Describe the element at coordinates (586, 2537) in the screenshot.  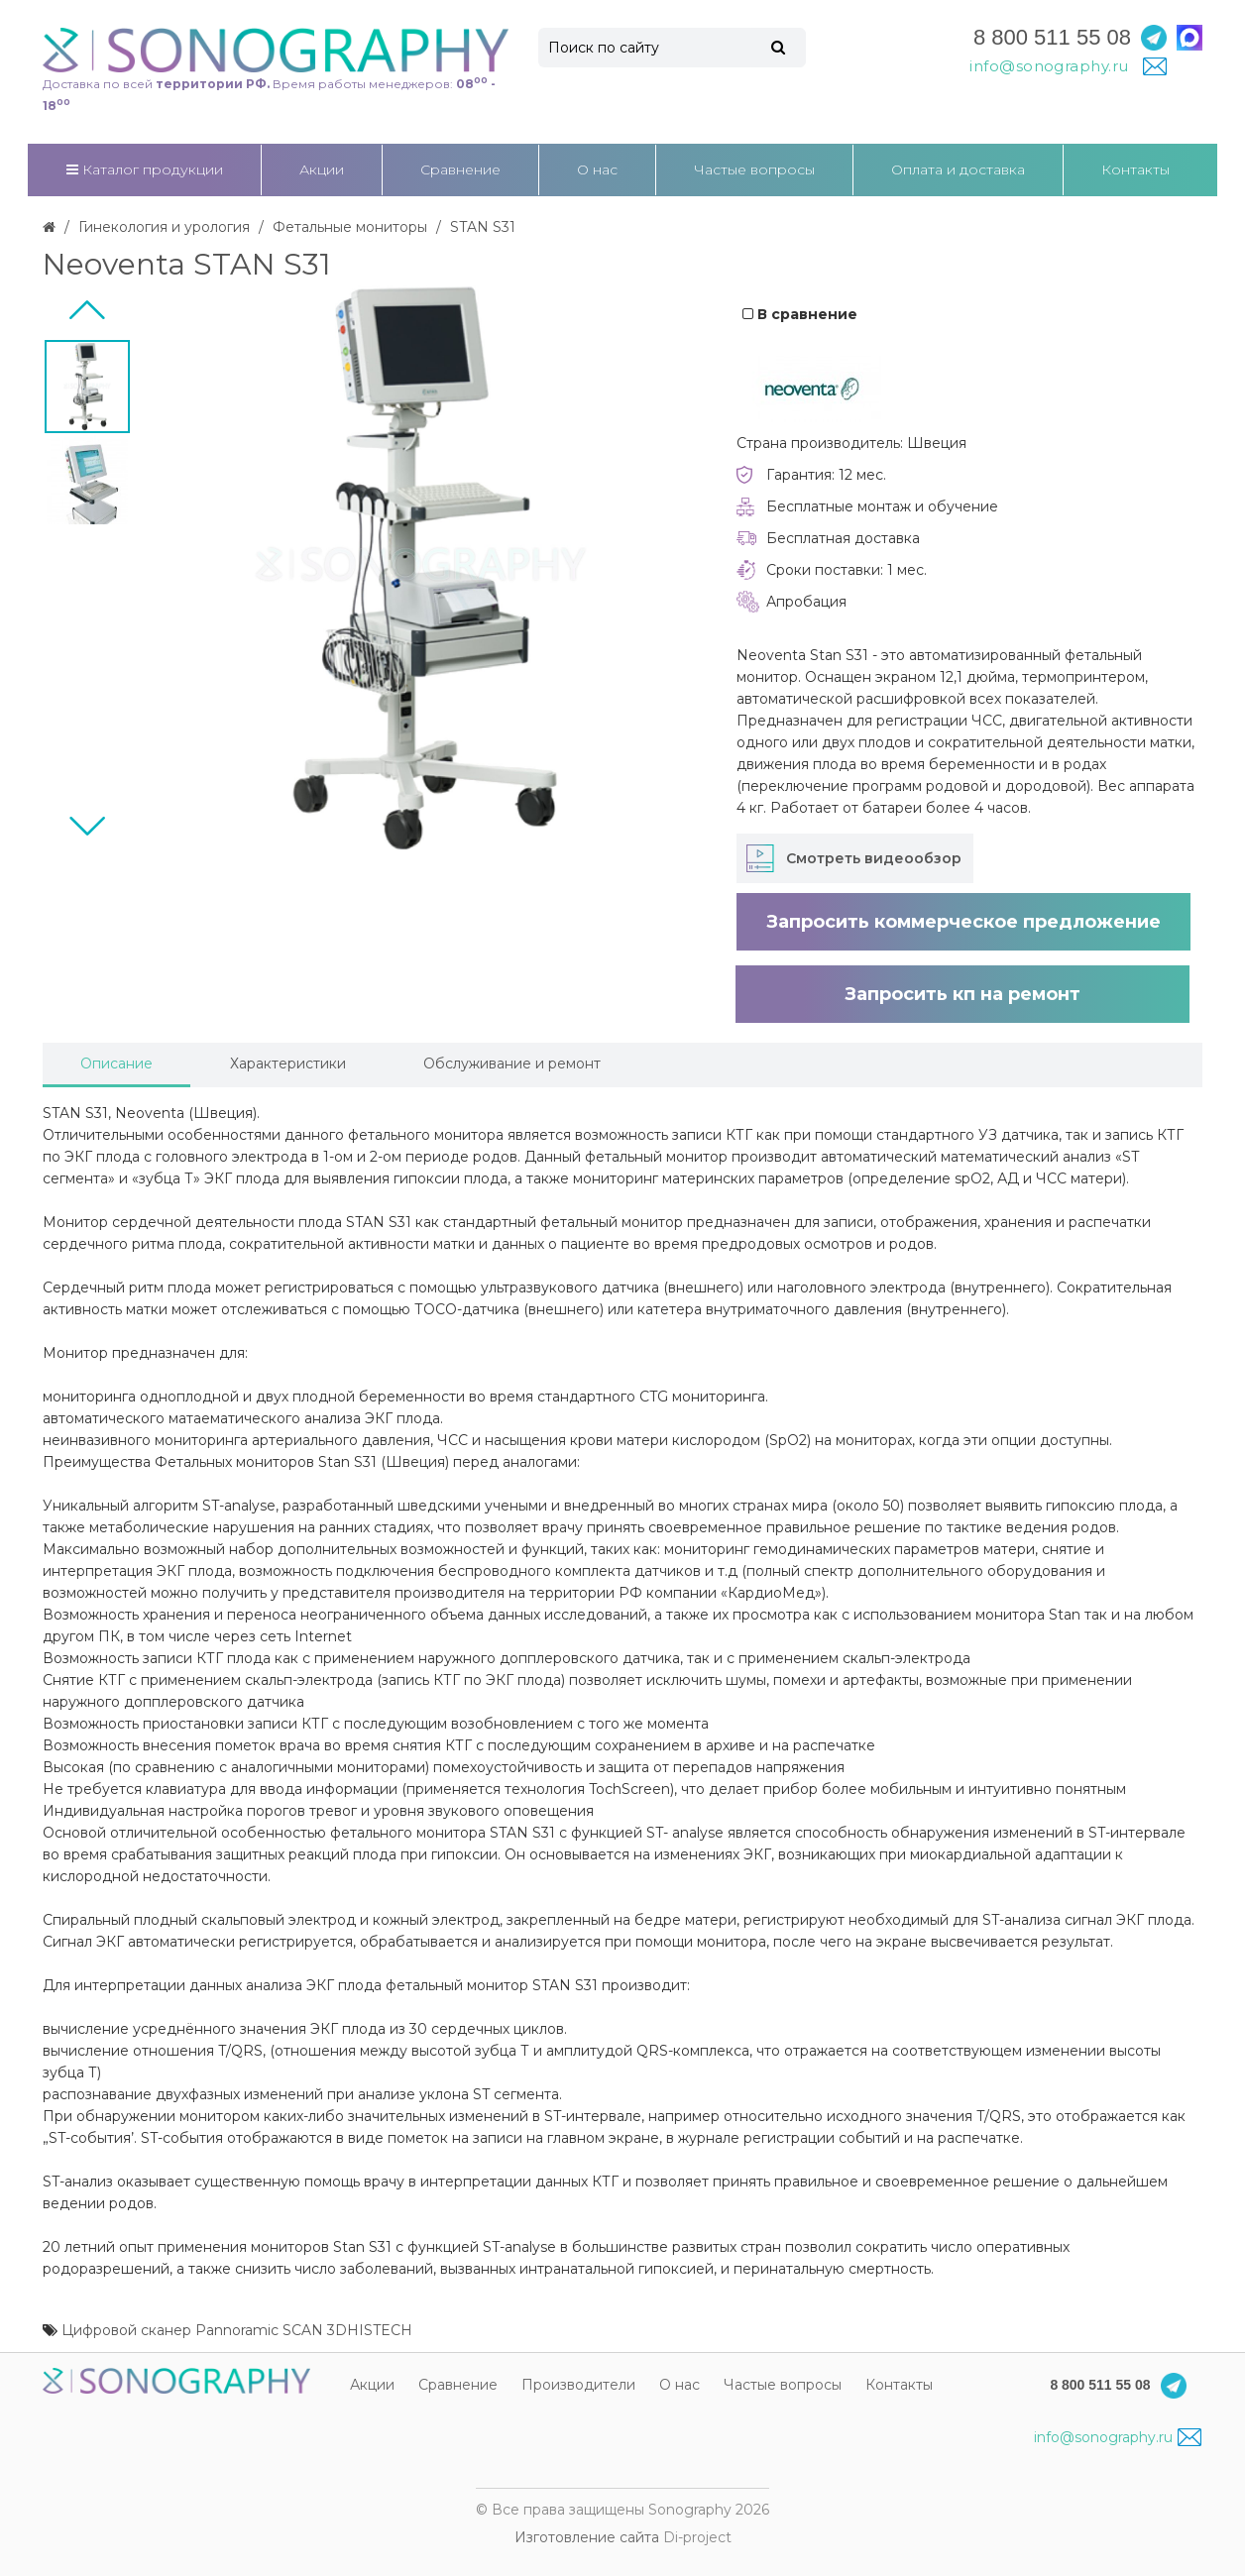
I see `Изготовление сайта` at that location.